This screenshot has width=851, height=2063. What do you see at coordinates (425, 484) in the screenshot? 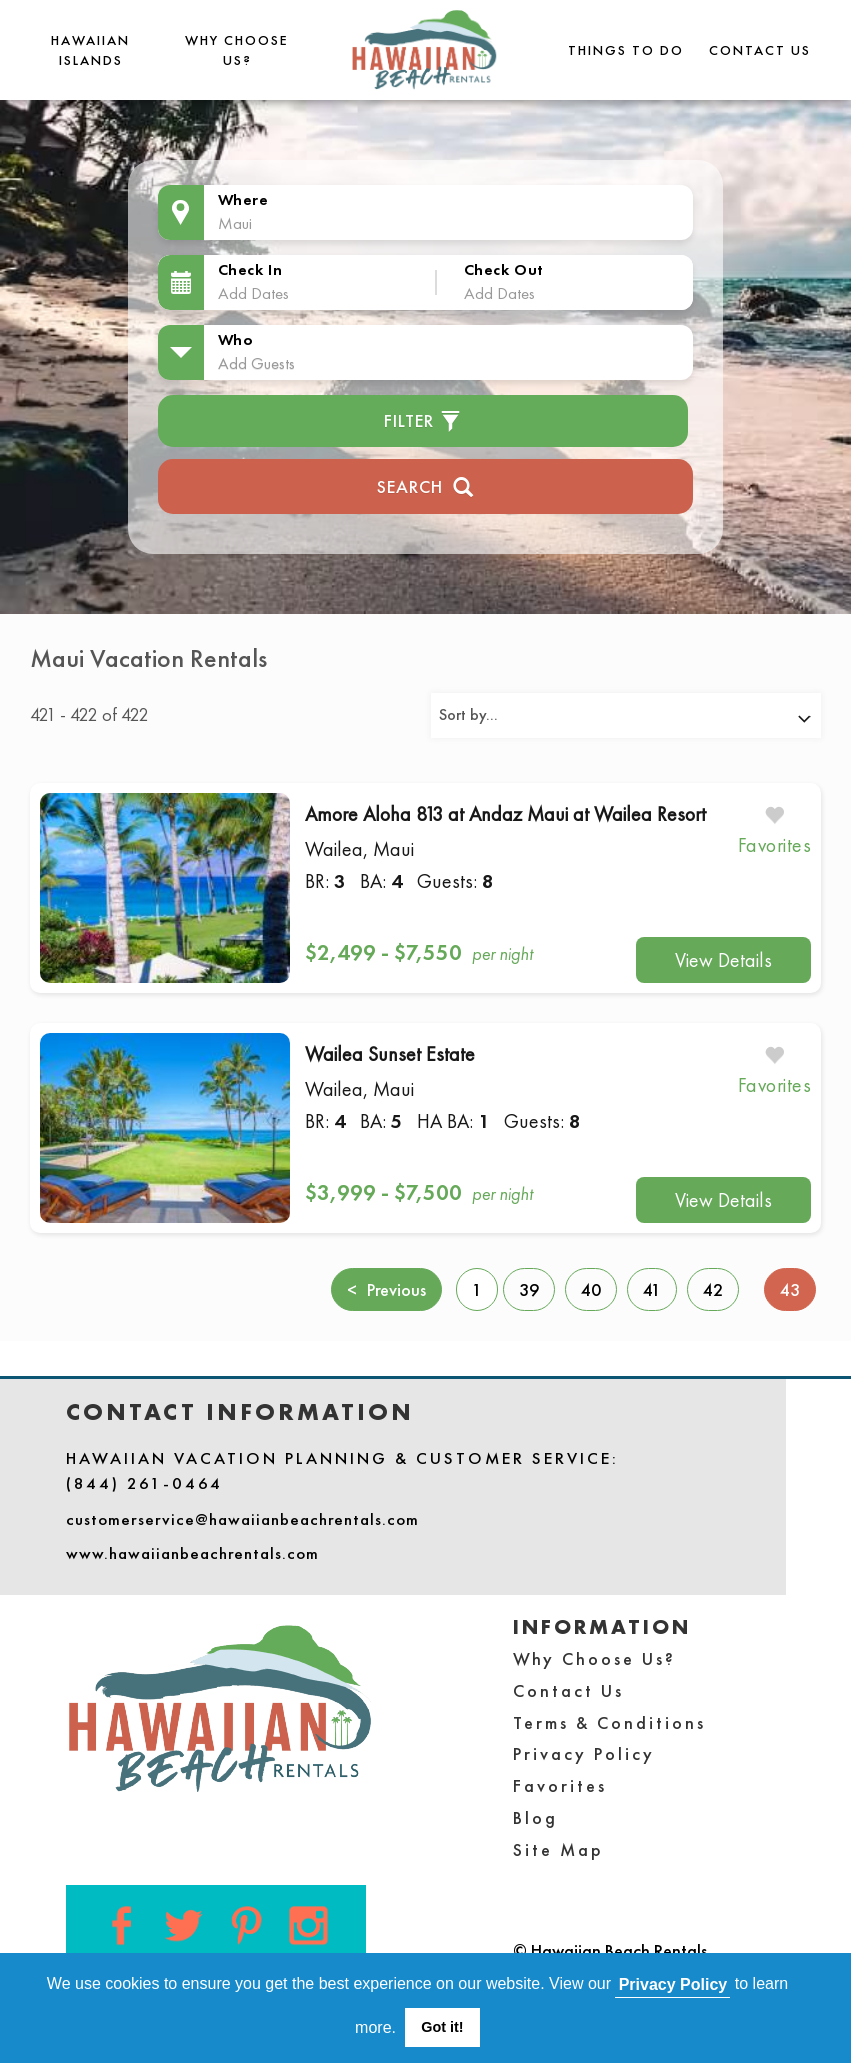
I see `Search` at bounding box center [425, 484].